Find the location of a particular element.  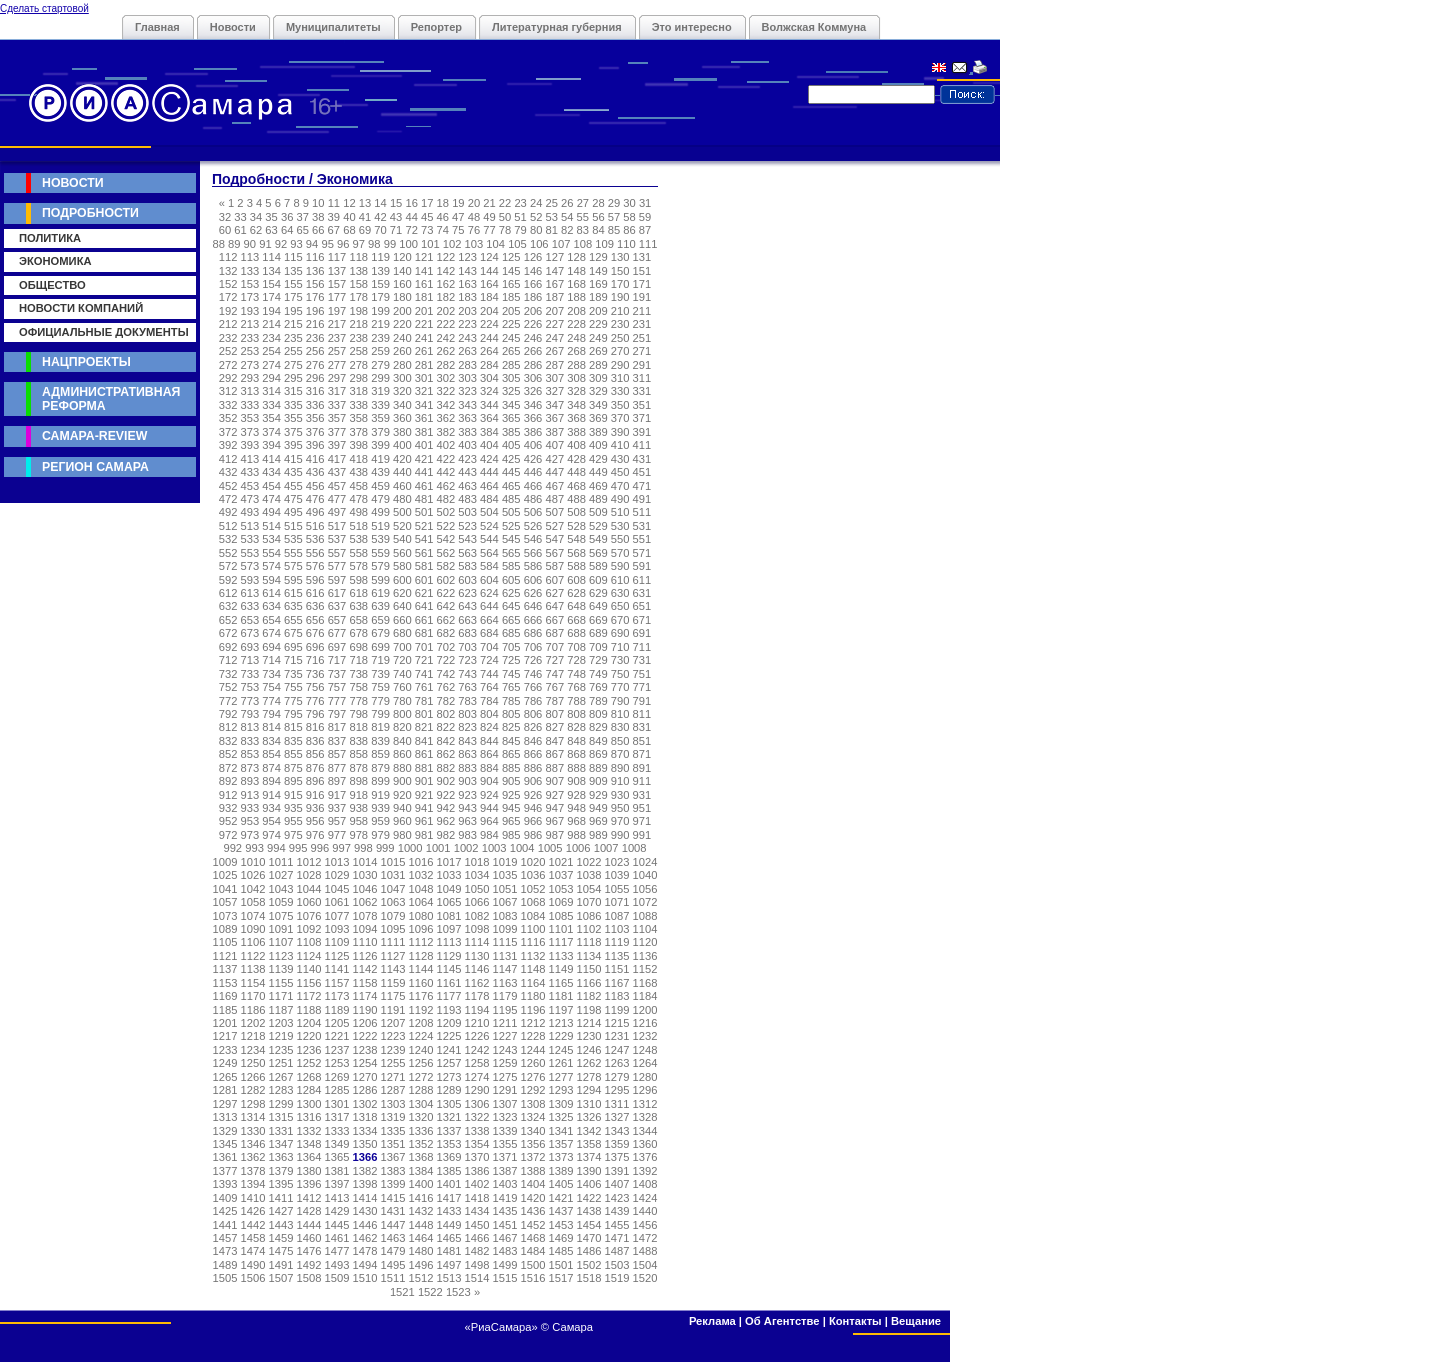

711 is located at coordinates (642, 647).